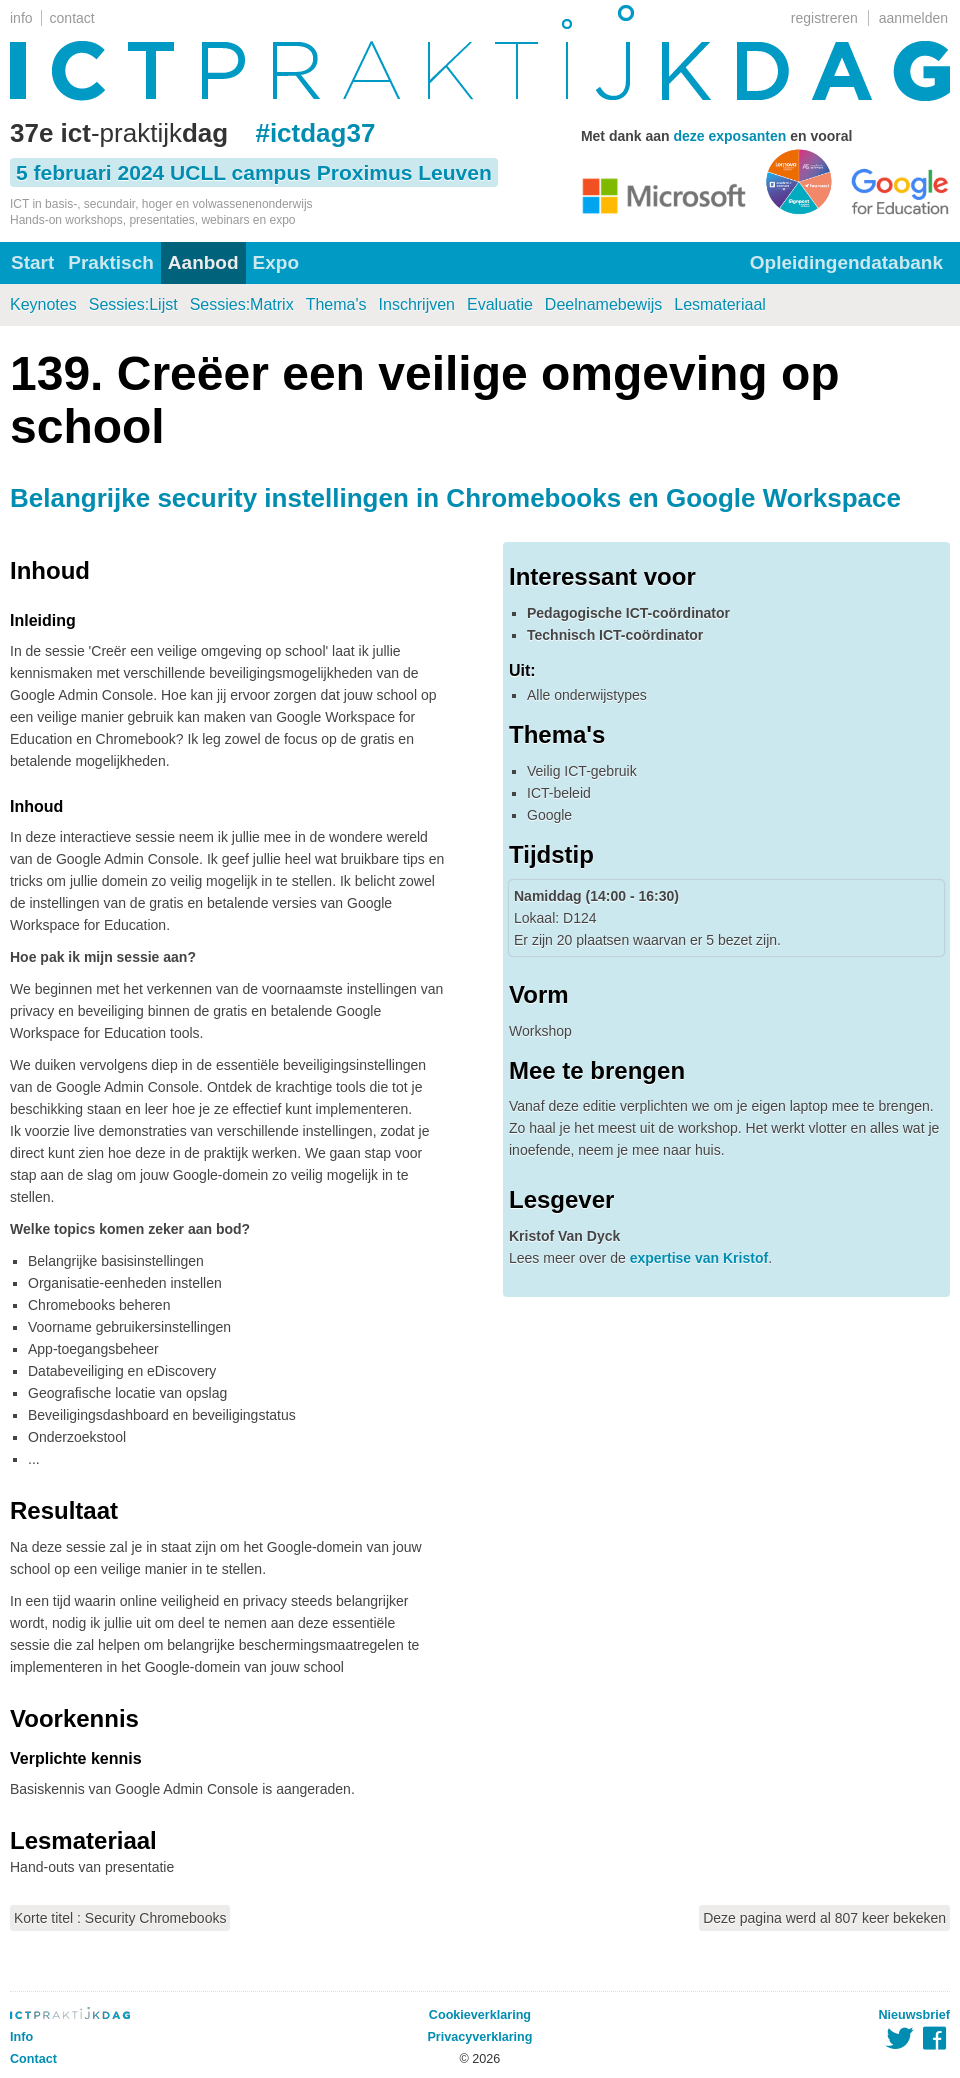  What do you see at coordinates (315, 133) in the screenshot?
I see `#ictdag37` at bounding box center [315, 133].